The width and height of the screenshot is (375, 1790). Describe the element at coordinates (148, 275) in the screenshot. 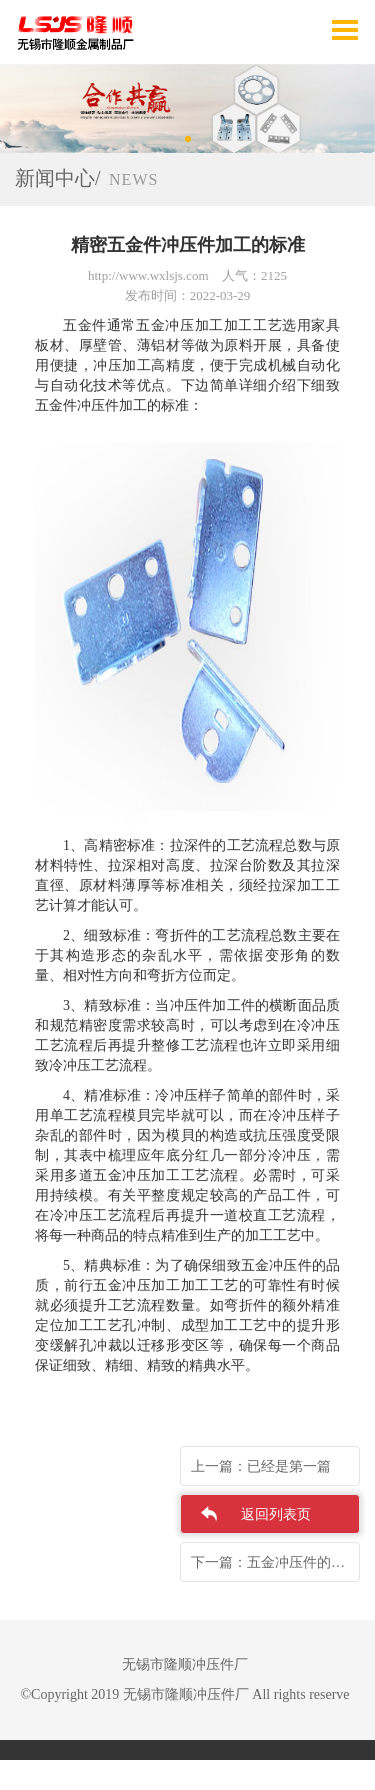

I see `http://www.wxlsjs.com` at that location.